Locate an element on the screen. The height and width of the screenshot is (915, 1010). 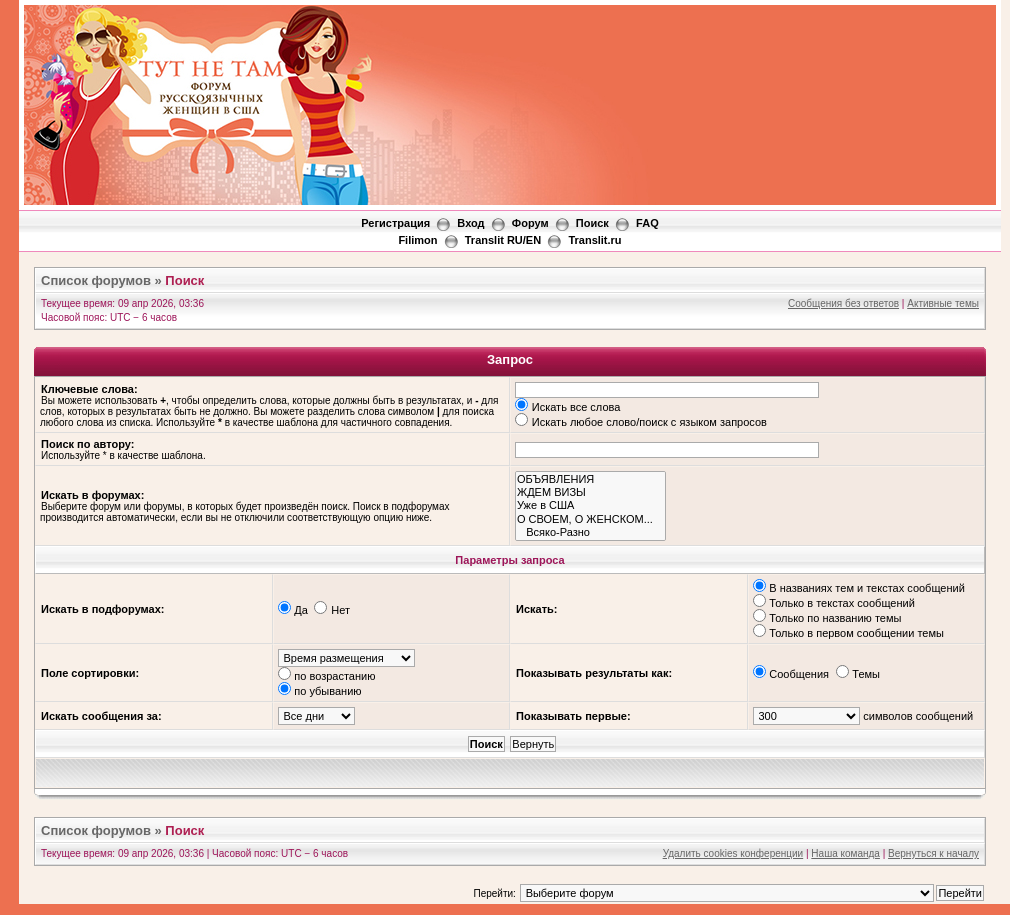
Активные темы is located at coordinates (943, 303).